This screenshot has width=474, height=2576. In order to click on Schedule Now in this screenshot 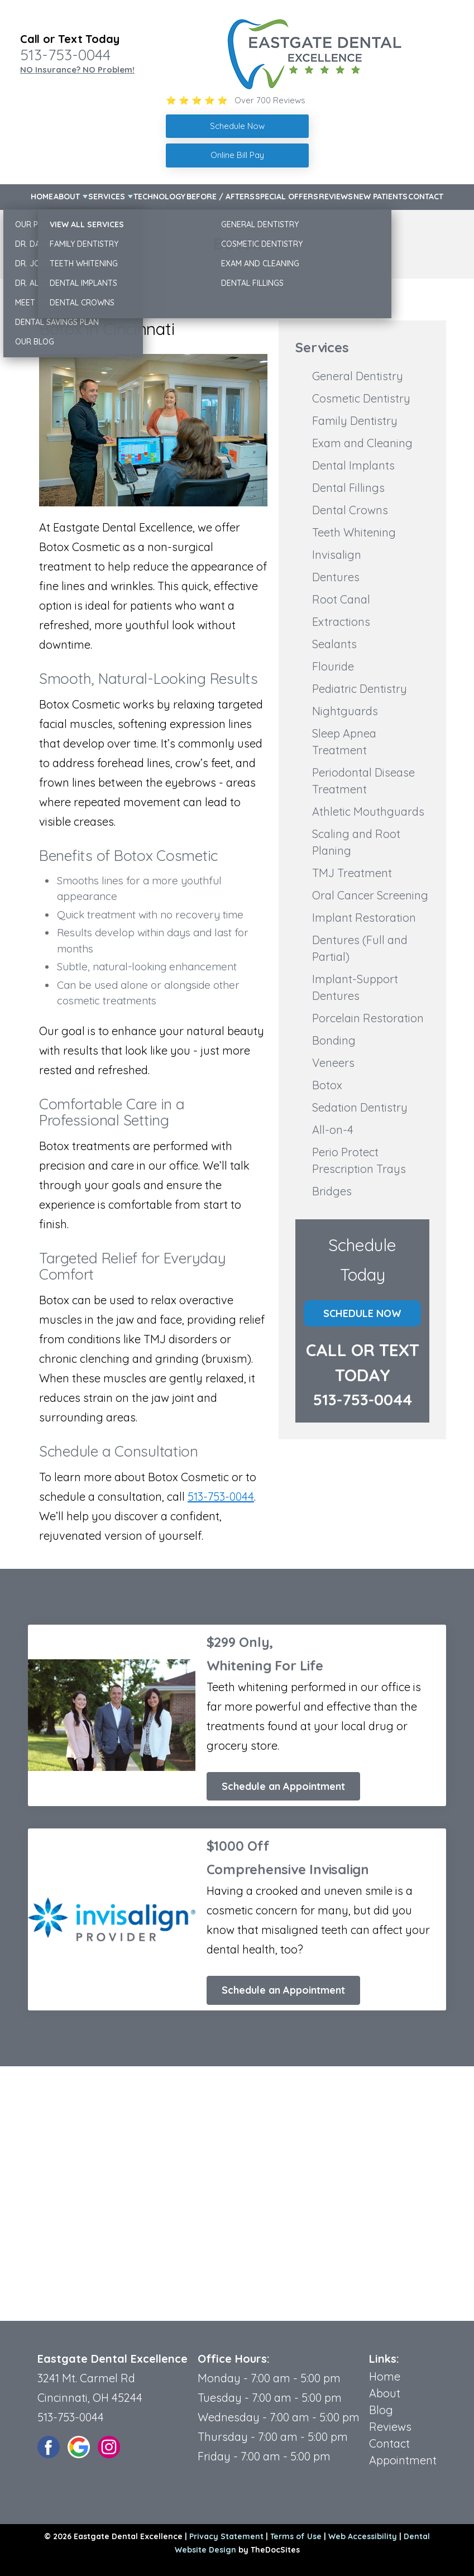, I will do `click(362, 1313)`.